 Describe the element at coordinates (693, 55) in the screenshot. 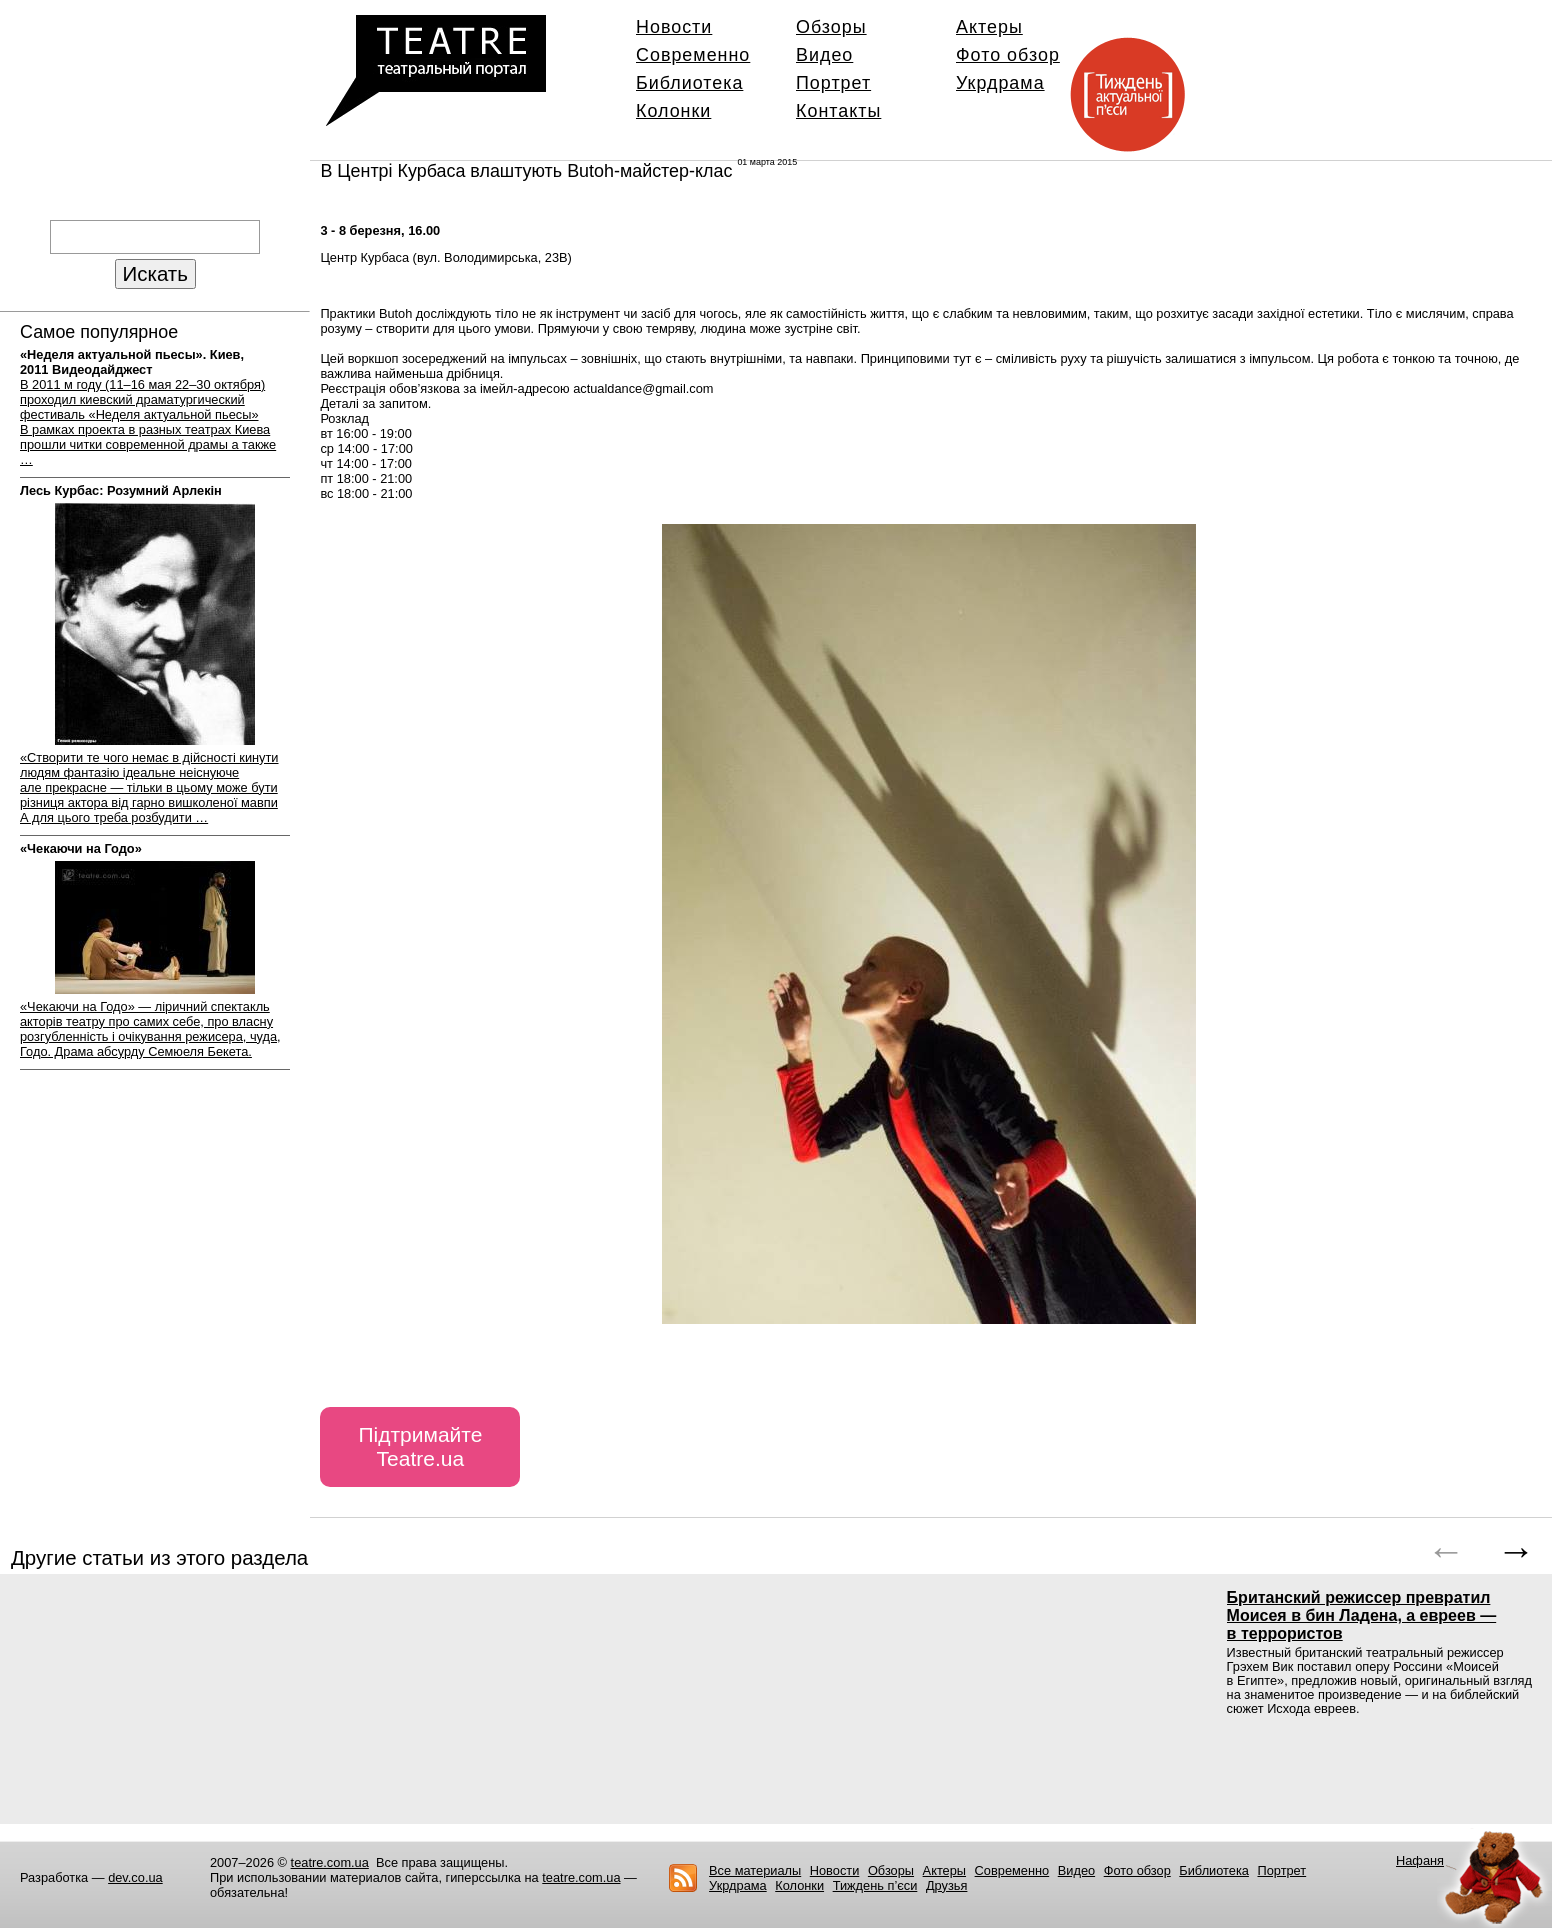

I see `Современно` at that location.